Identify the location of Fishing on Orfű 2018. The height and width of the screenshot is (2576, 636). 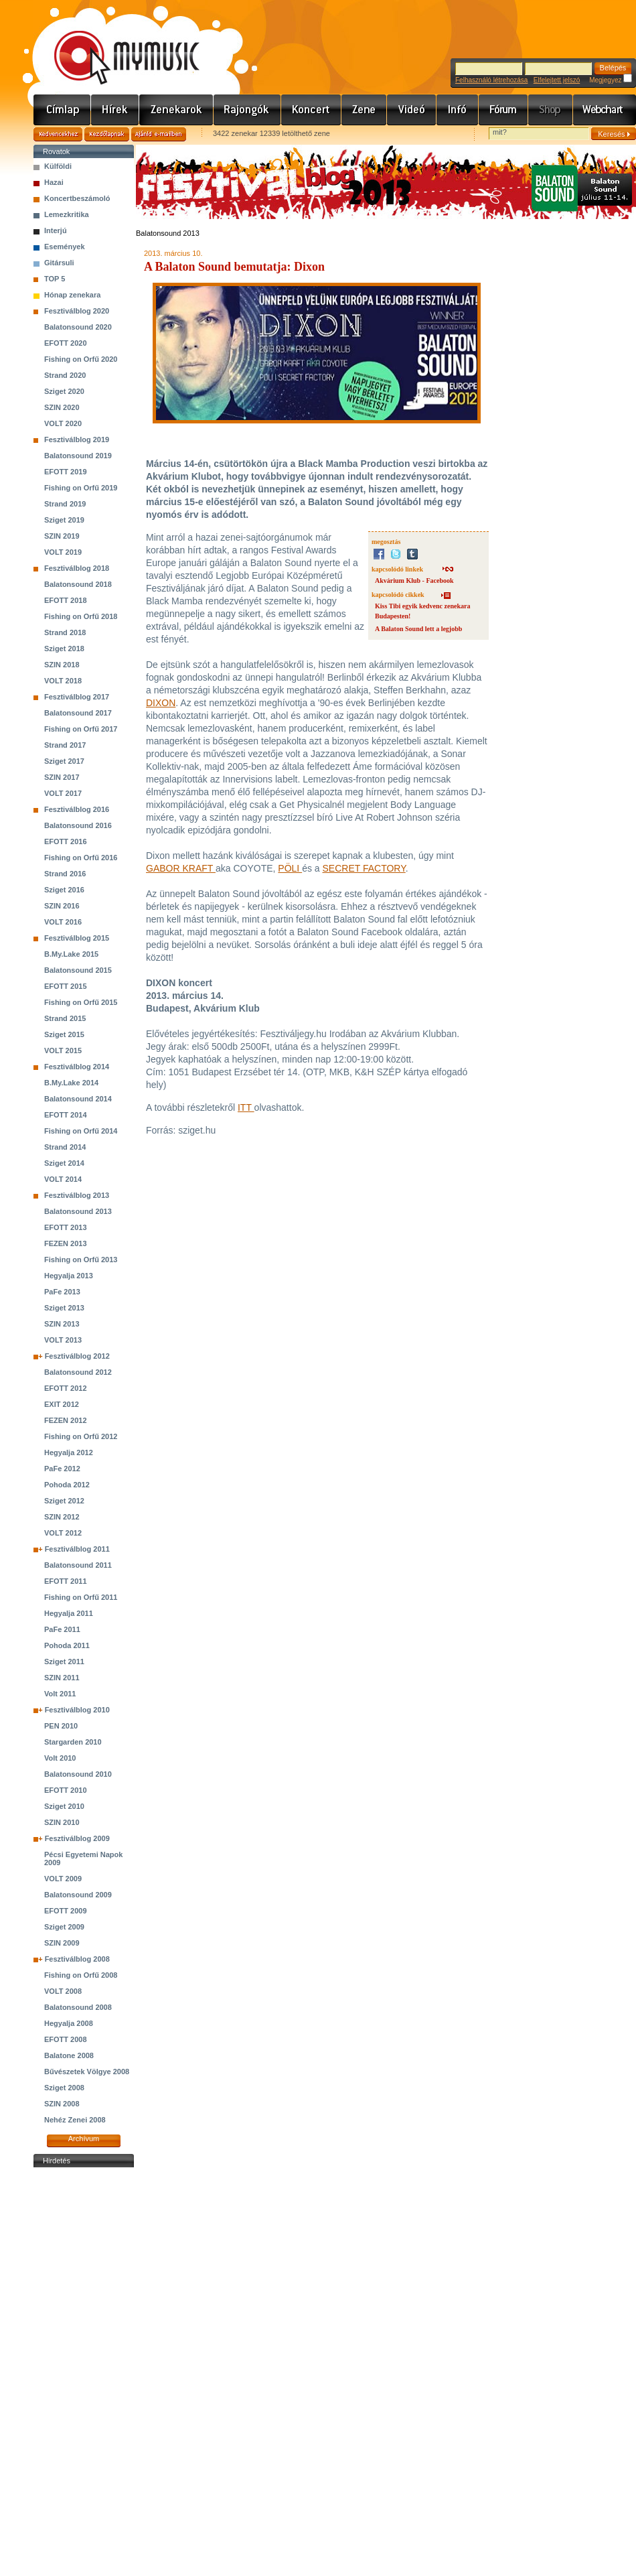
(80, 616).